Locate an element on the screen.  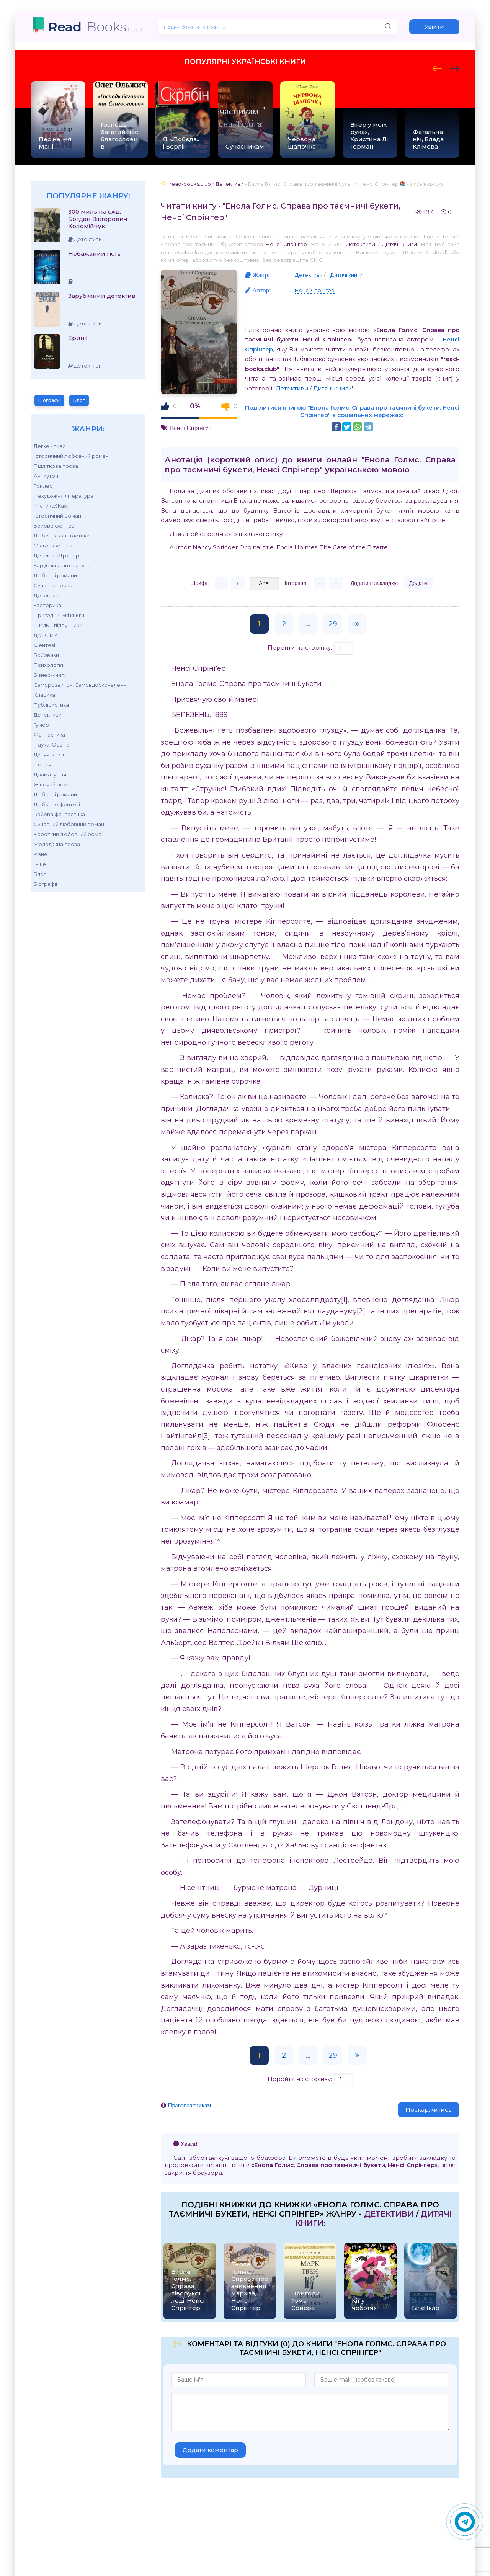
Детектив is located at coordinates (46, 595).